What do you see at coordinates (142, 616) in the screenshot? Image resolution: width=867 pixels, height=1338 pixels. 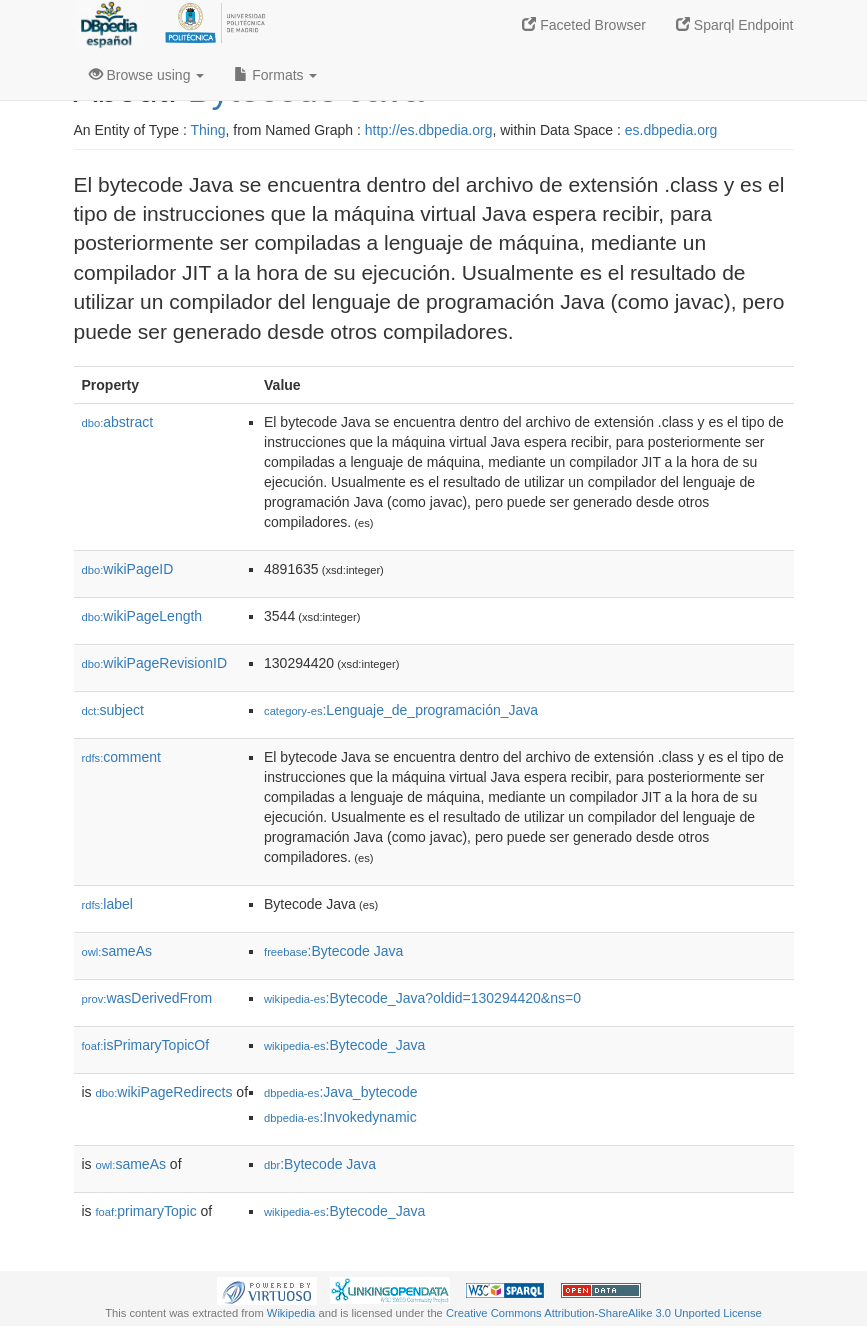 I see `wikiPageLength` at bounding box center [142, 616].